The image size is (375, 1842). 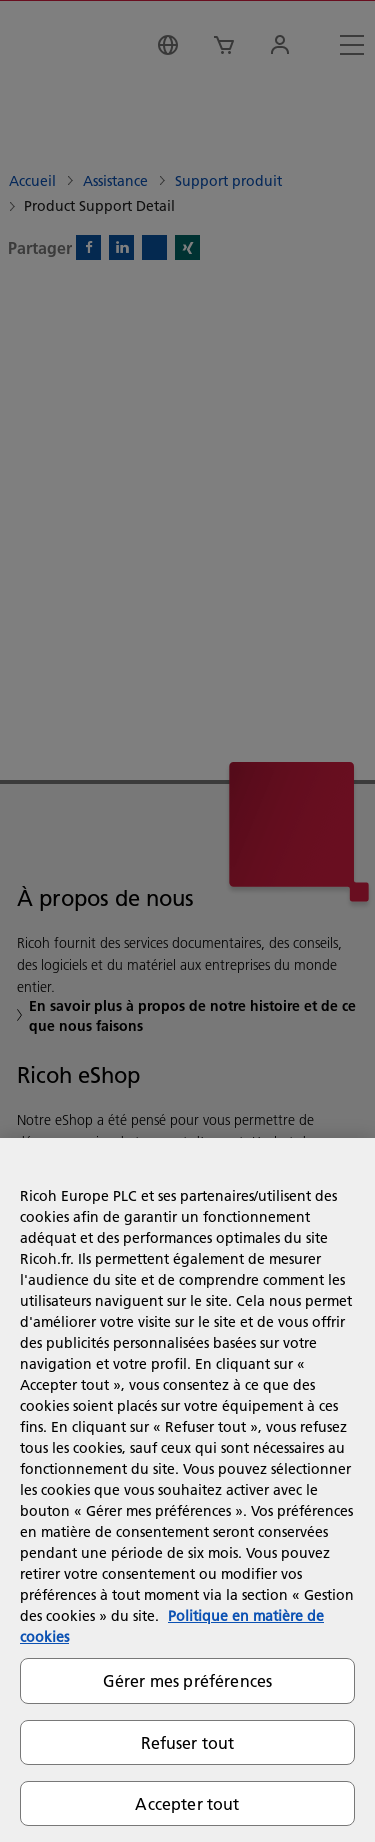 What do you see at coordinates (187, 1803) in the screenshot?
I see `Accepter tout` at bounding box center [187, 1803].